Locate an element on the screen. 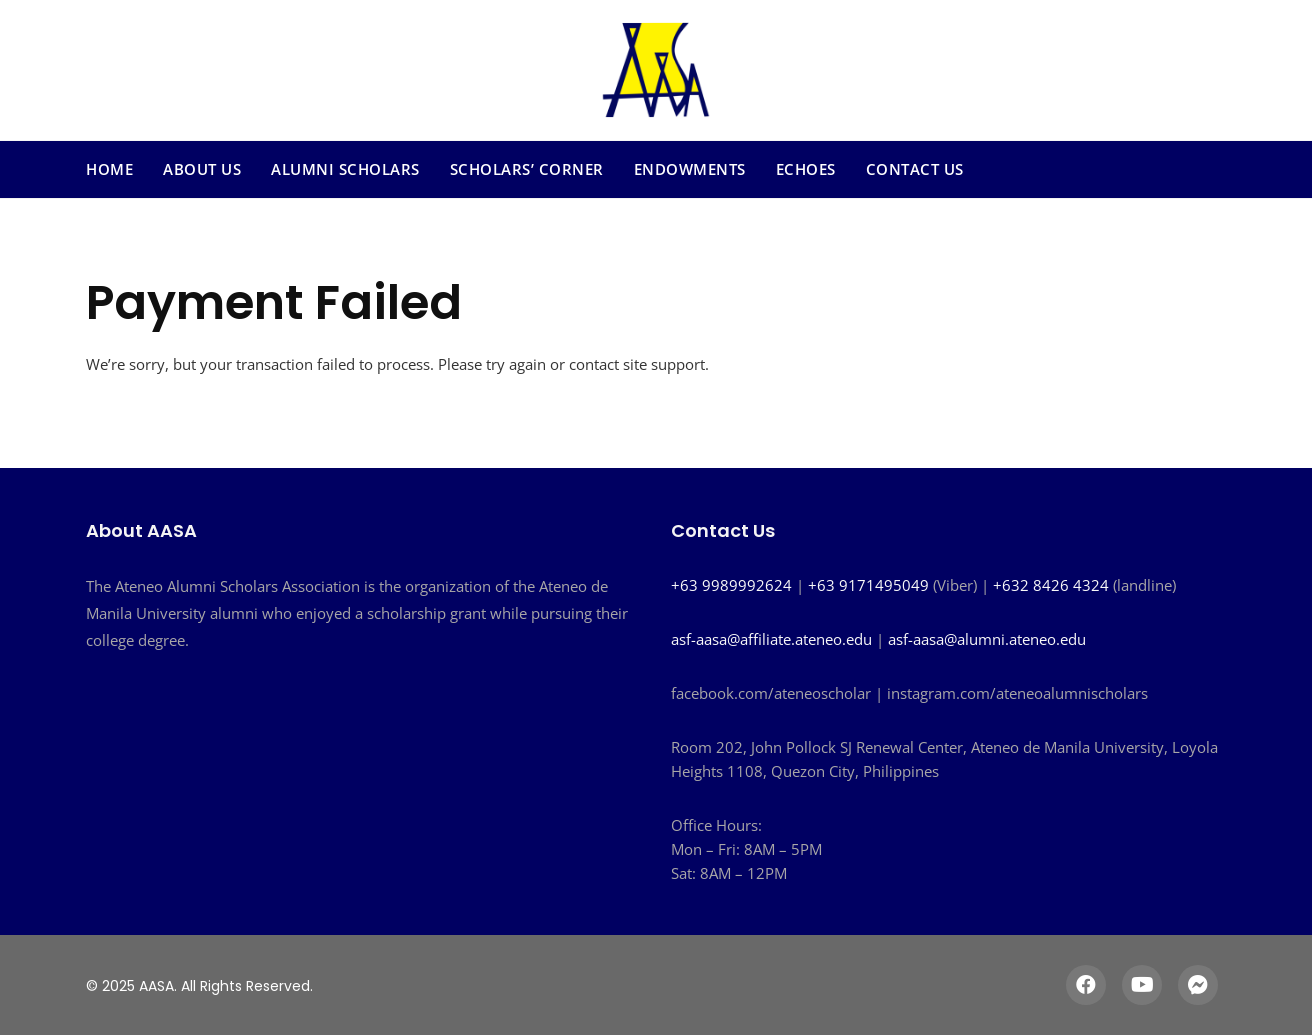 The width and height of the screenshot is (1312, 1035). Scholars’ Corner is located at coordinates (527, 169).